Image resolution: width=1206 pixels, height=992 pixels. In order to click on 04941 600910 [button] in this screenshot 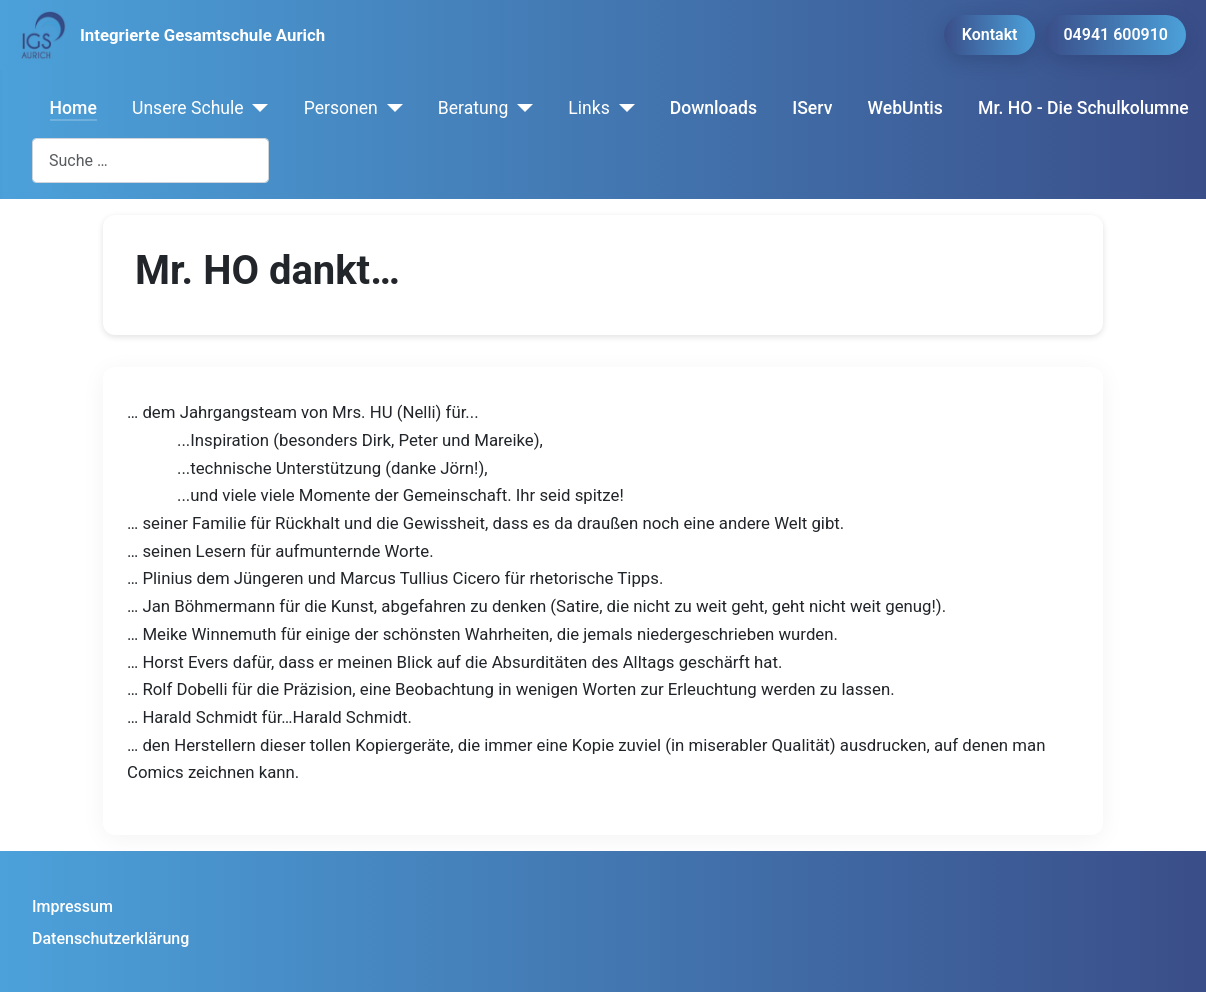, I will do `click(1115, 34)`.